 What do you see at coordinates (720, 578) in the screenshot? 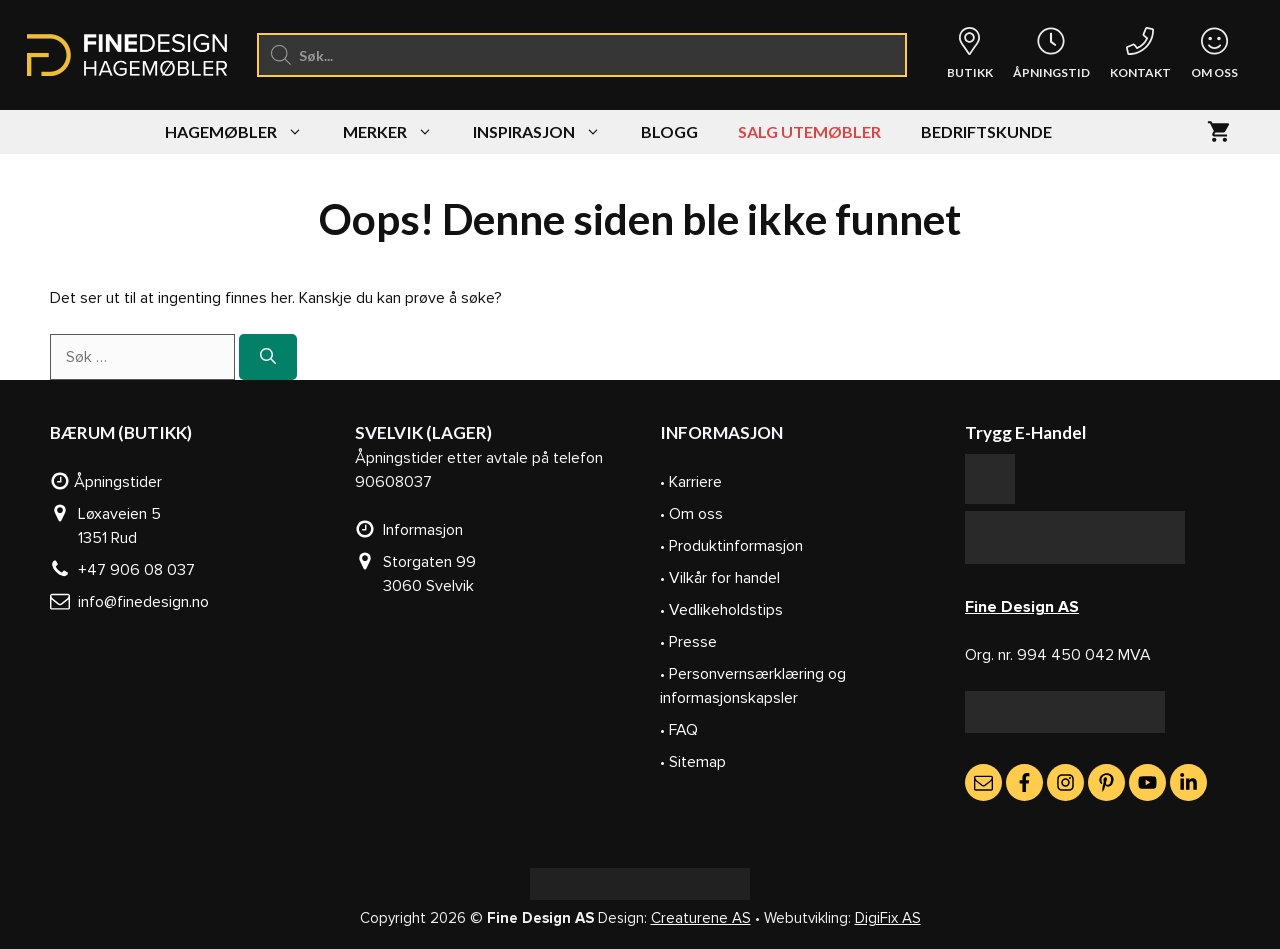
I see `• Vilkår for handel` at bounding box center [720, 578].